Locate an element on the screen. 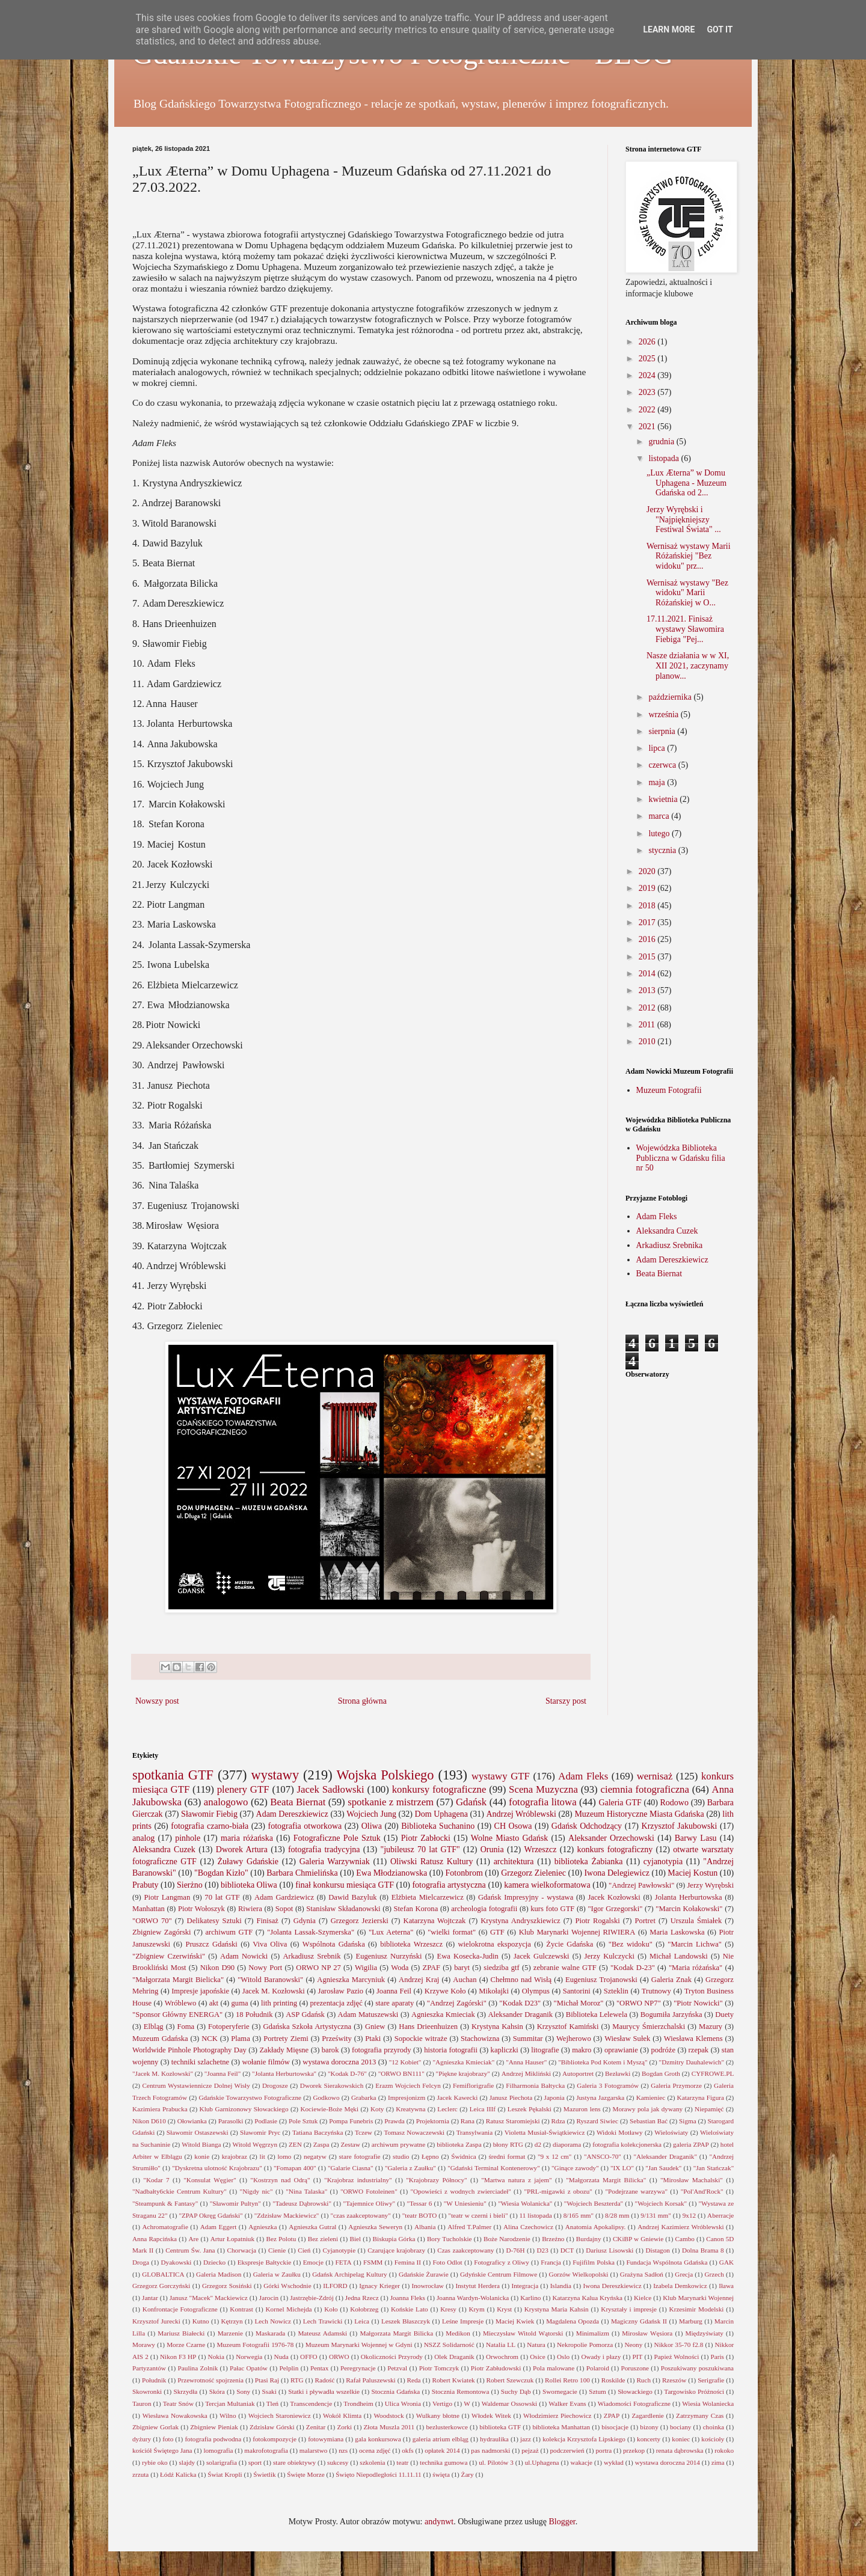  Marzenie is located at coordinates (230, 2333).